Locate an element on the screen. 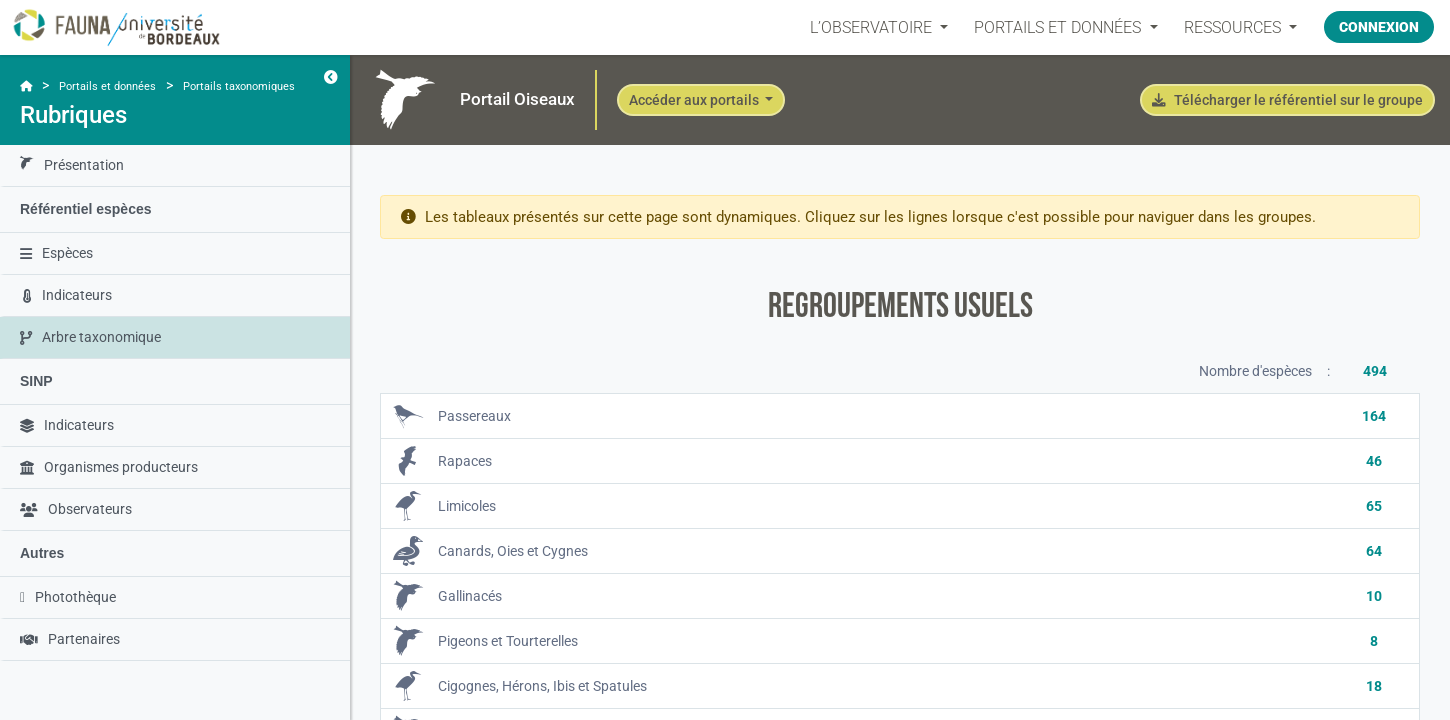 This screenshot has width=1450, height=720. Observateurs is located at coordinates (76, 509).